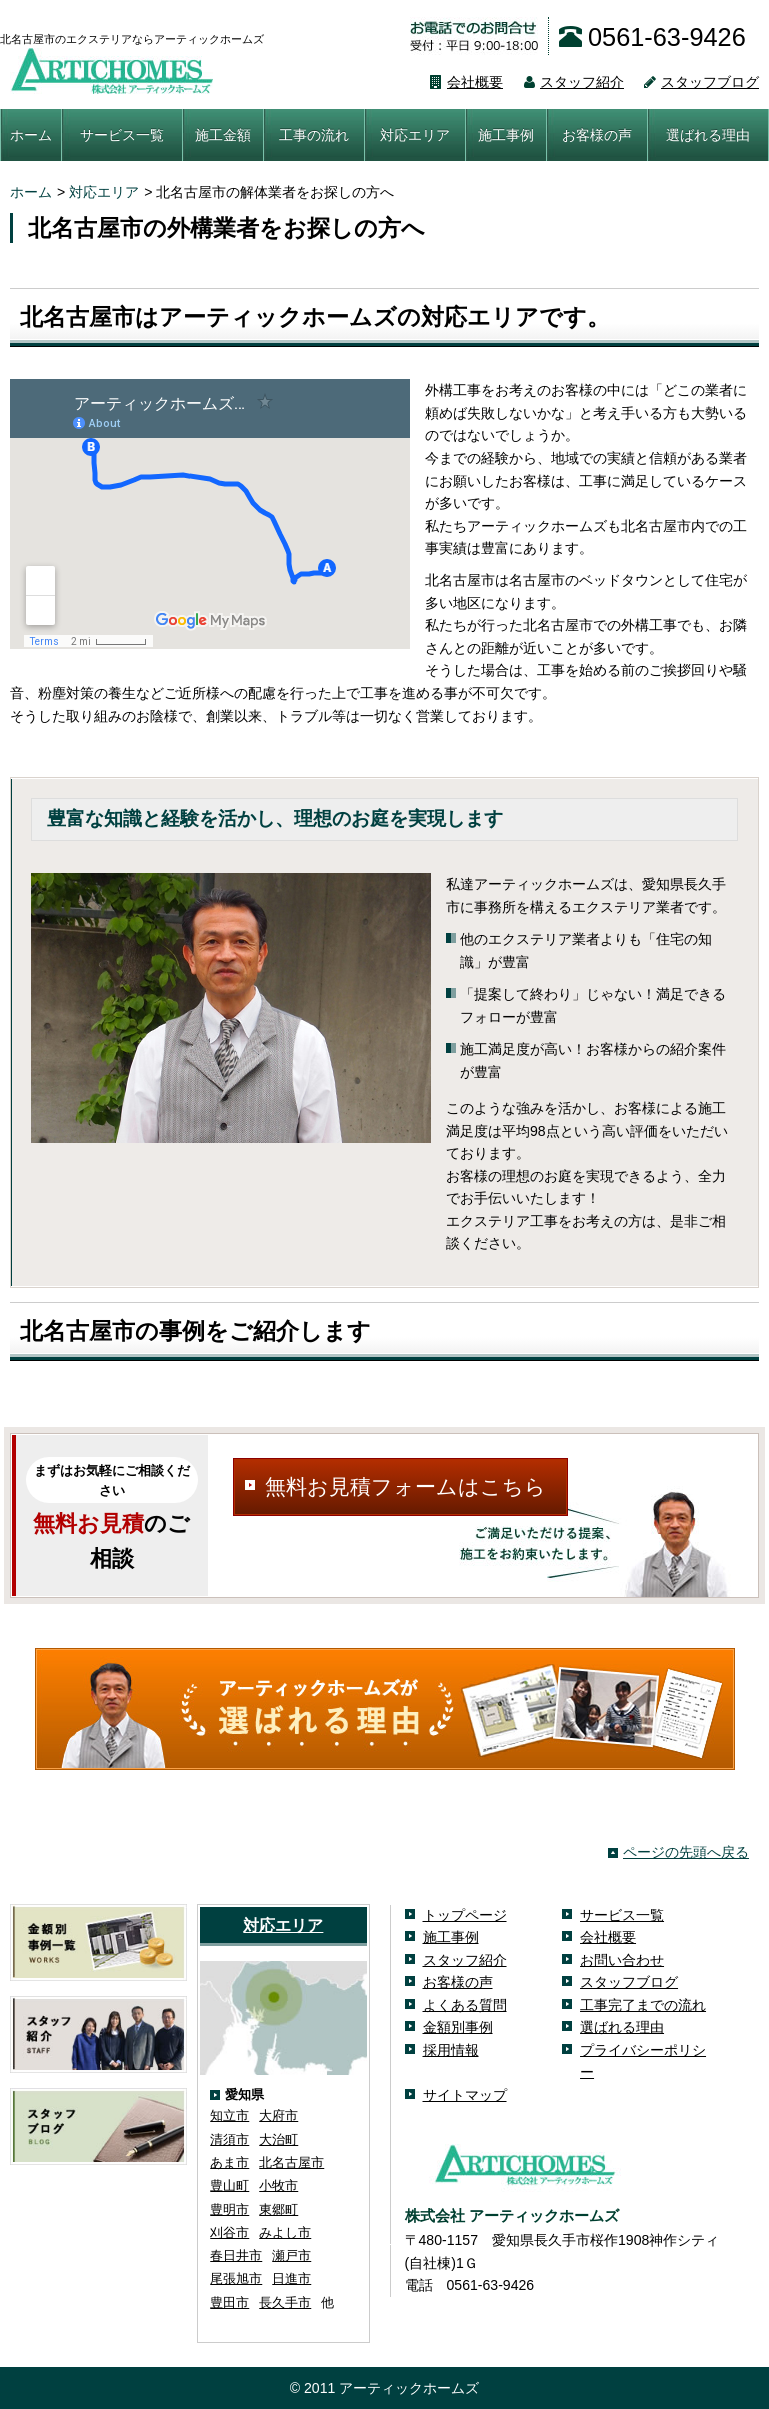 The image size is (769, 2409). Describe the element at coordinates (278, 2139) in the screenshot. I see `大治町` at that location.